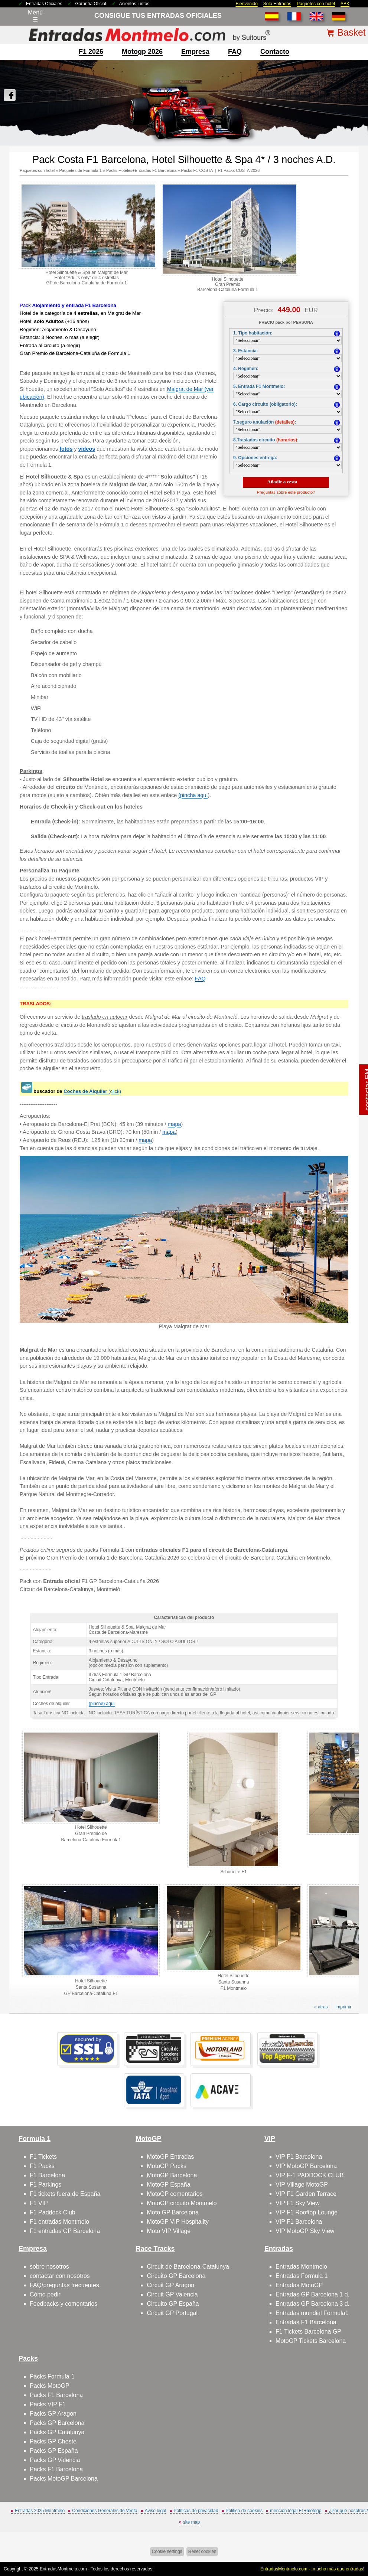 Image resolution: width=368 pixels, height=2576 pixels. Describe the element at coordinates (235, 51) in the screenshot. I see `FAQ` at that location.